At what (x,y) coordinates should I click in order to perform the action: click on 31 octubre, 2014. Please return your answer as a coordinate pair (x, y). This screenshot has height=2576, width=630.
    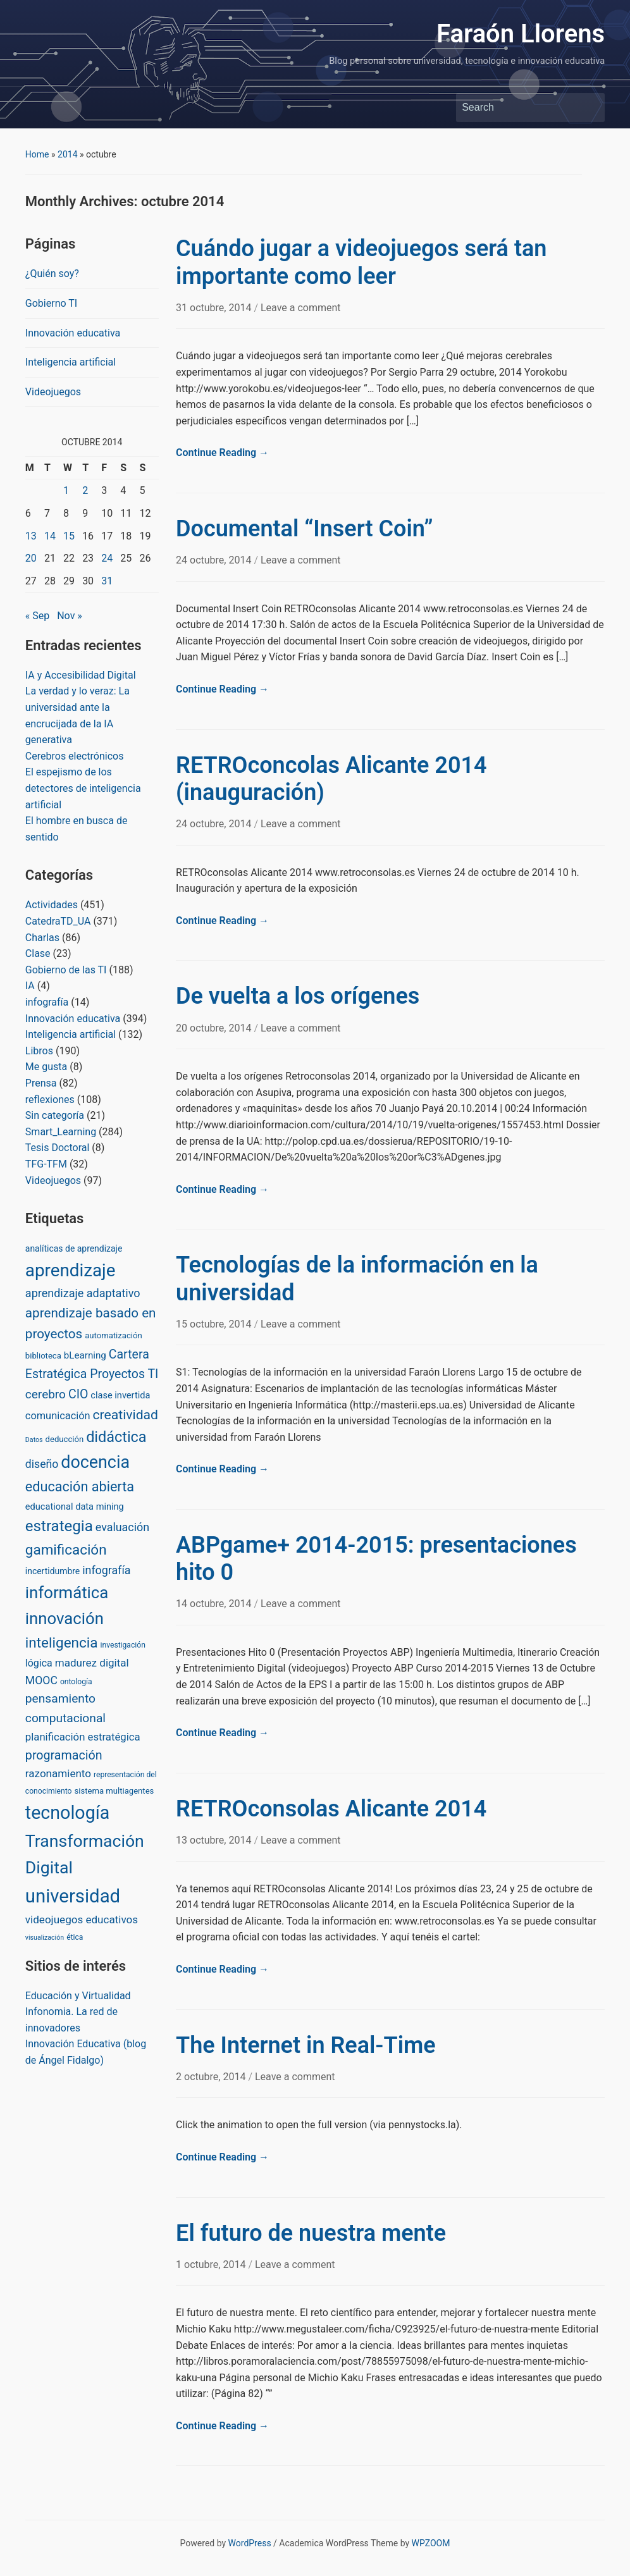
    Looking at the image, I should click on (215, 308).